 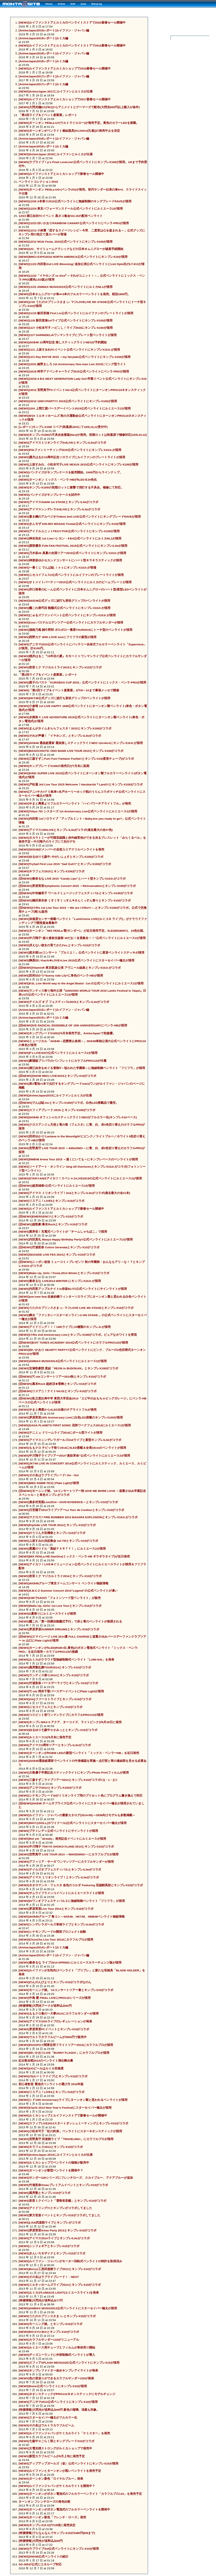 I want to click on [NEWS]√5(ルートファイブ)とキンブレX10がコラボ, so click(x=53, y=2076).